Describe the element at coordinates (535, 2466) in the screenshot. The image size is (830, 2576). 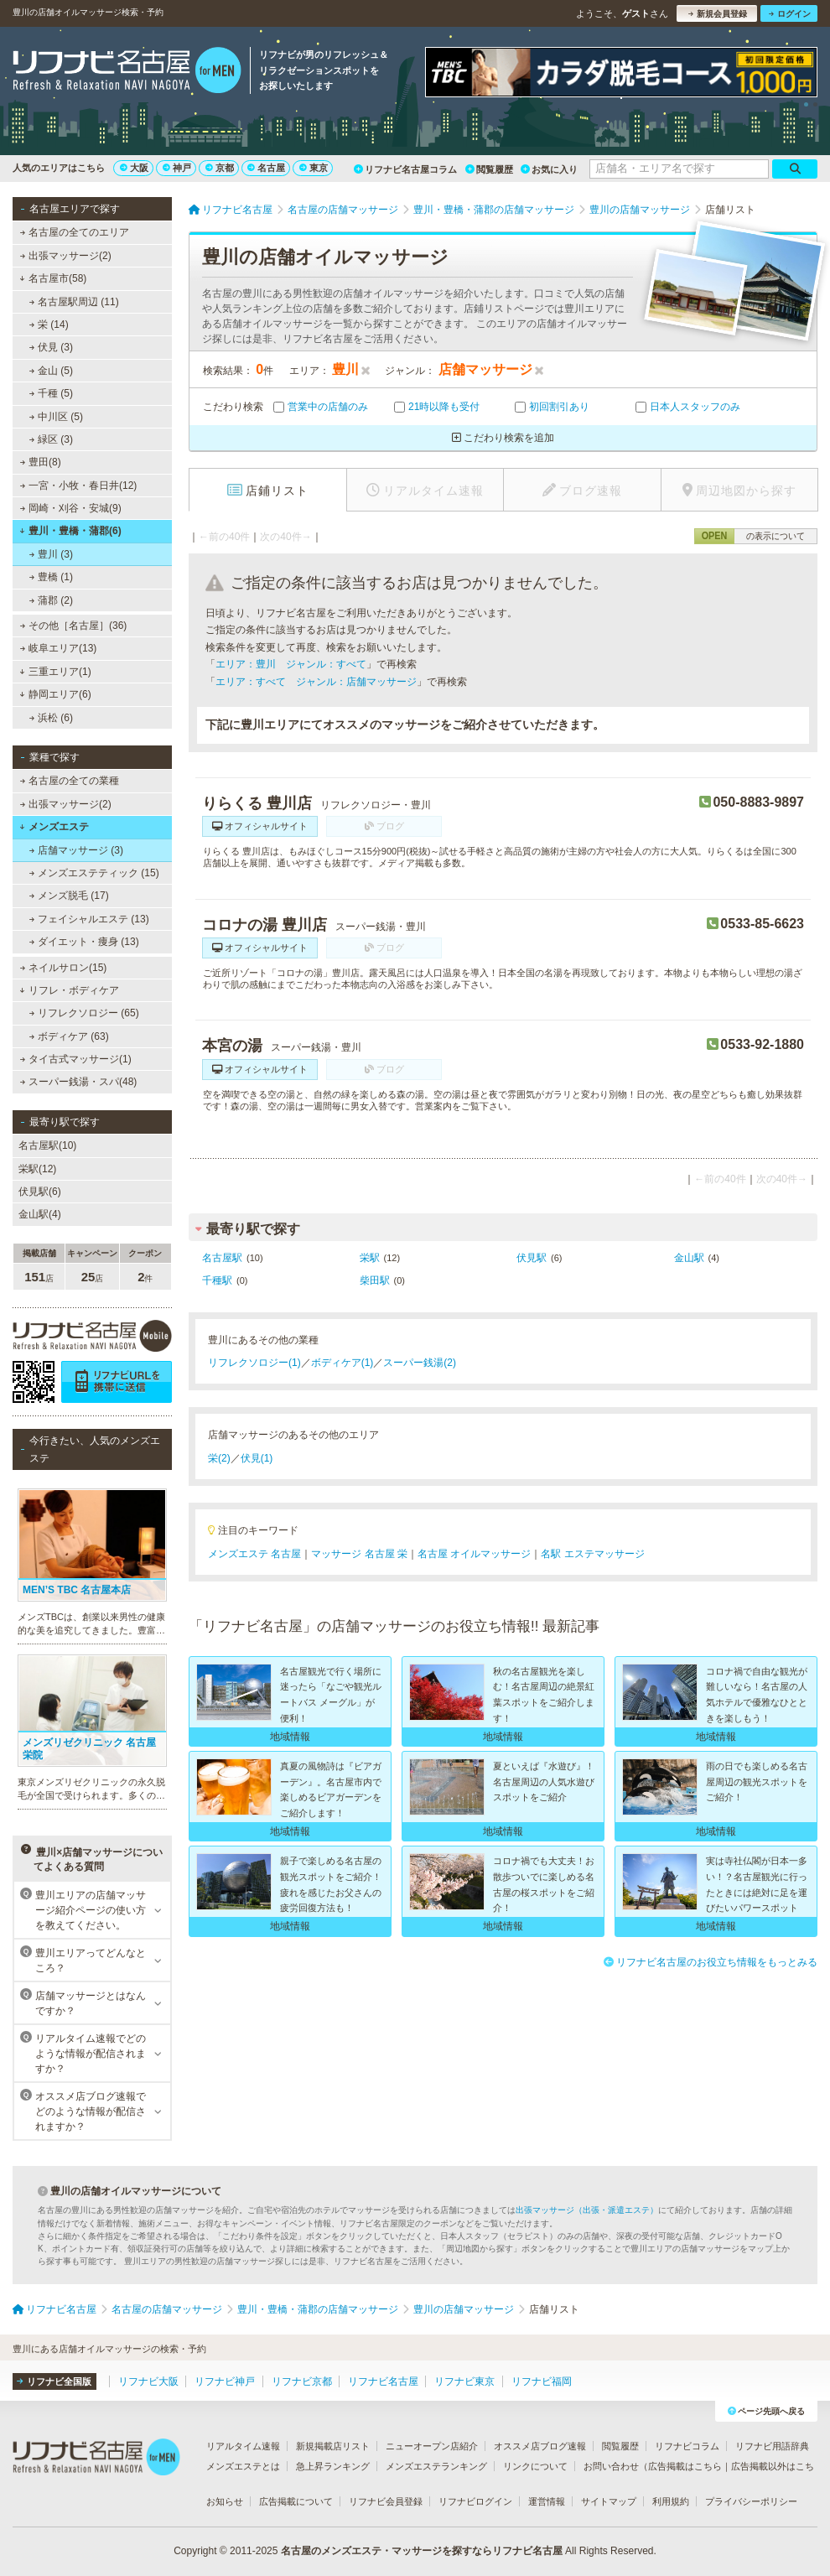
I see `リンクについて` at that location.